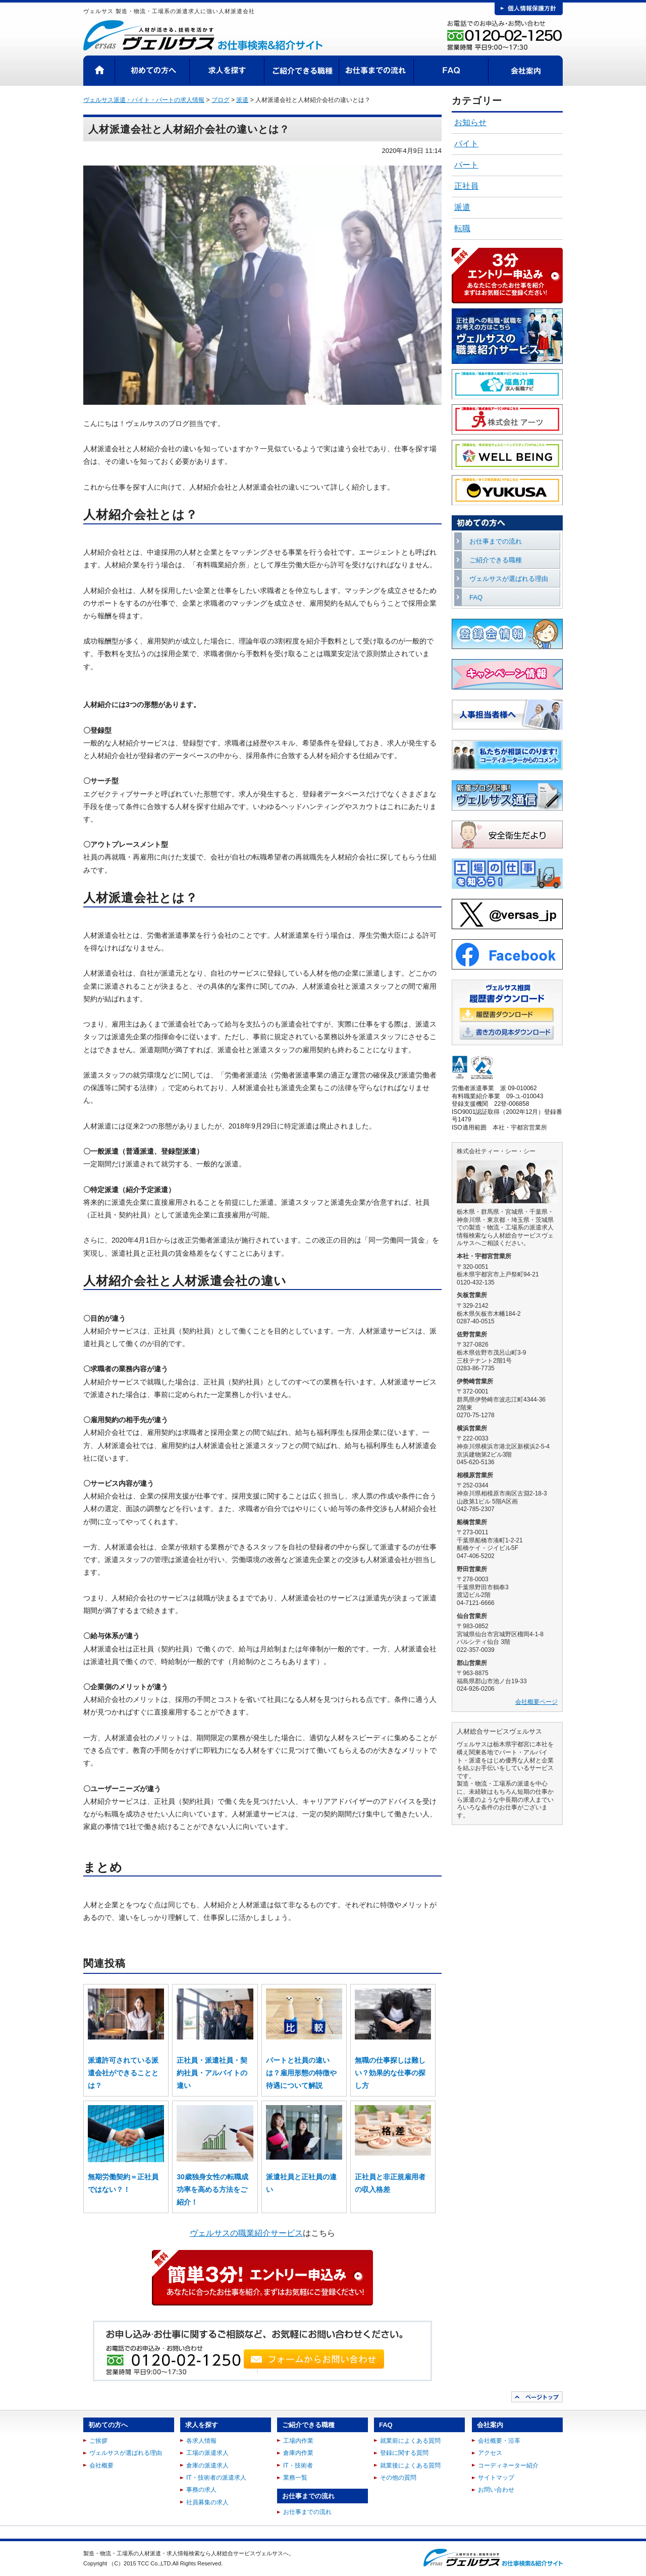 This screenshot has width=646, height=2576. Describe the element at coordinates (451, 71) in the screenshot. I see `FAQ` at that location.